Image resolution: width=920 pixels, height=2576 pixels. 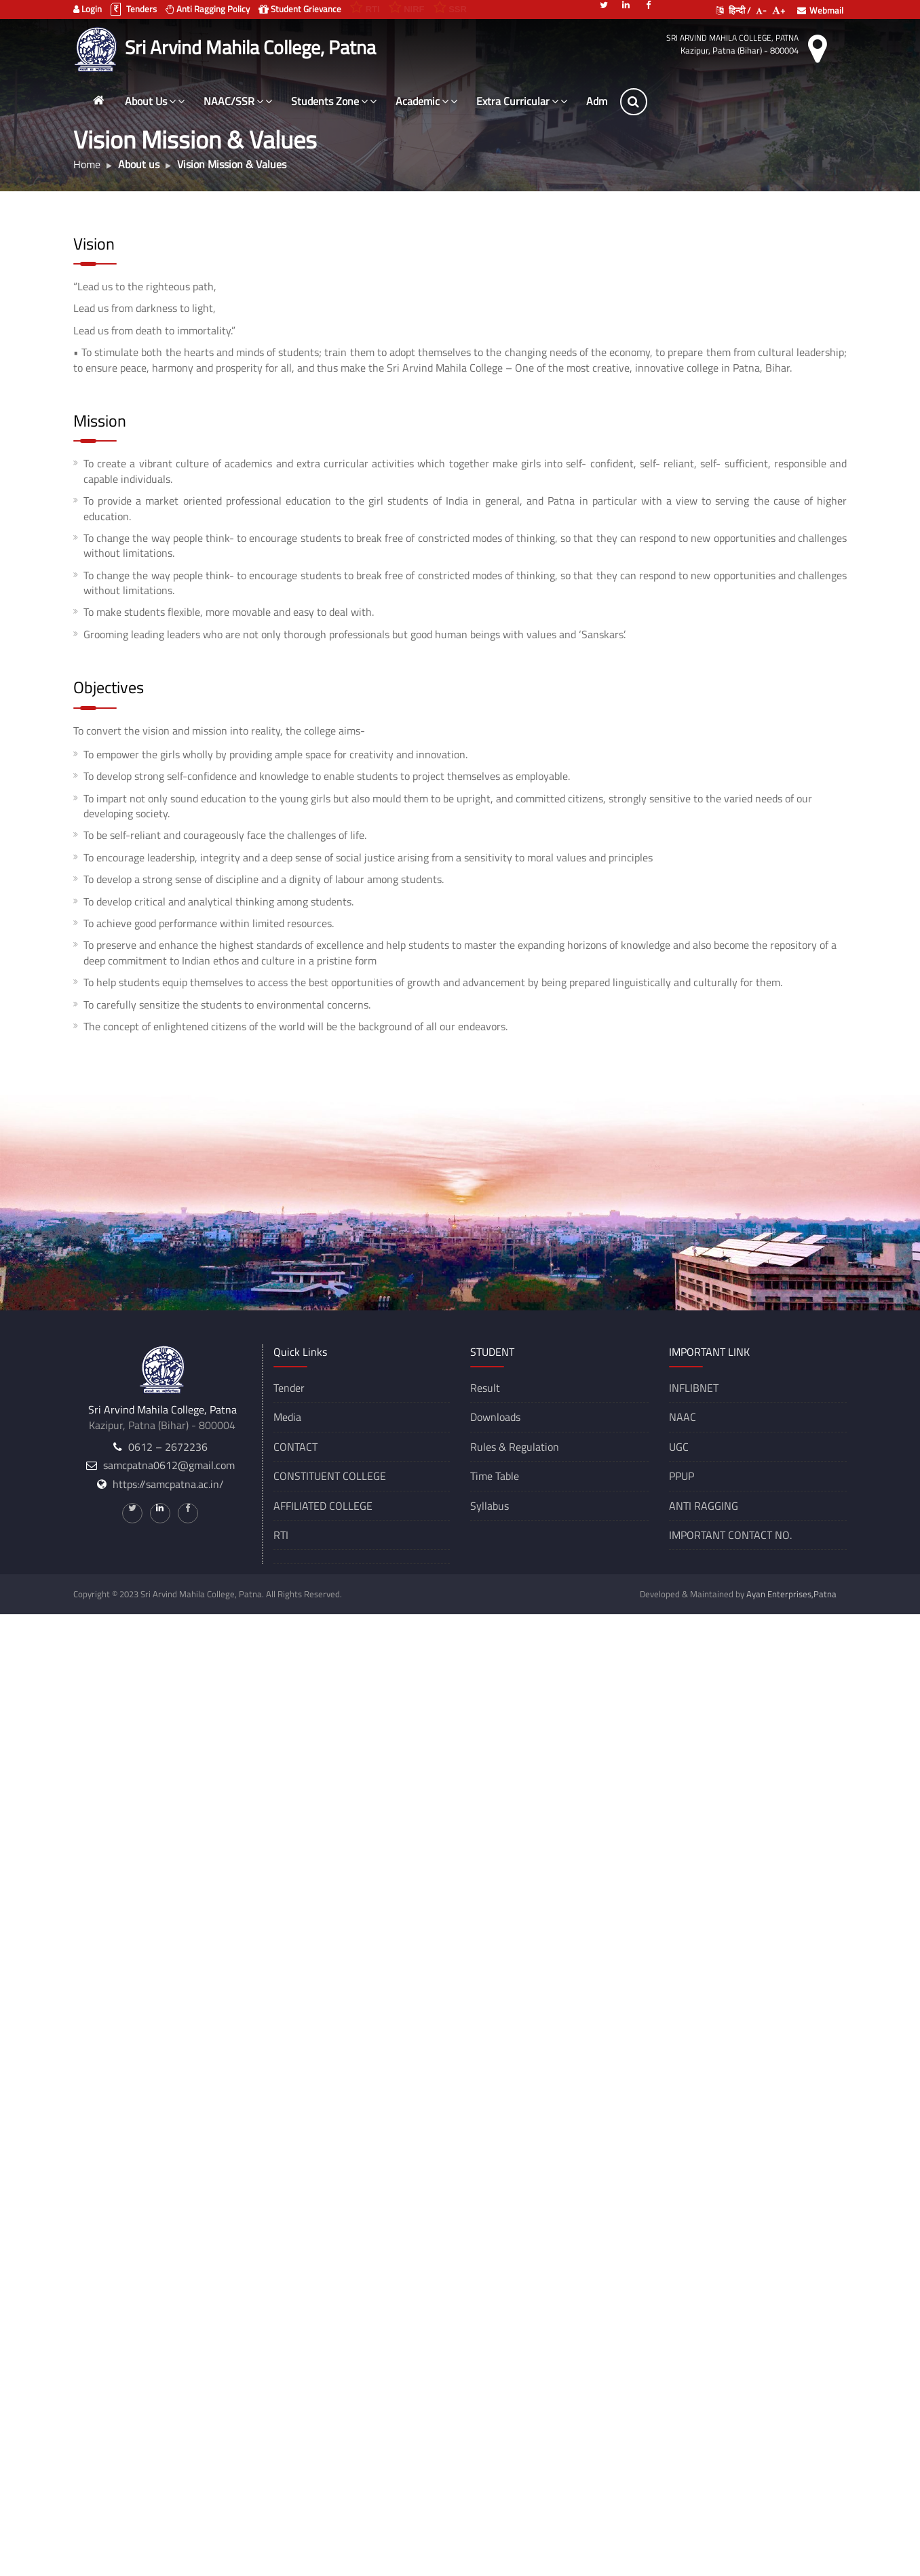 What do you see at coordinates (648, 4) in the screenshot?
I see `[Facebook]` at bounding box center [648, 4].